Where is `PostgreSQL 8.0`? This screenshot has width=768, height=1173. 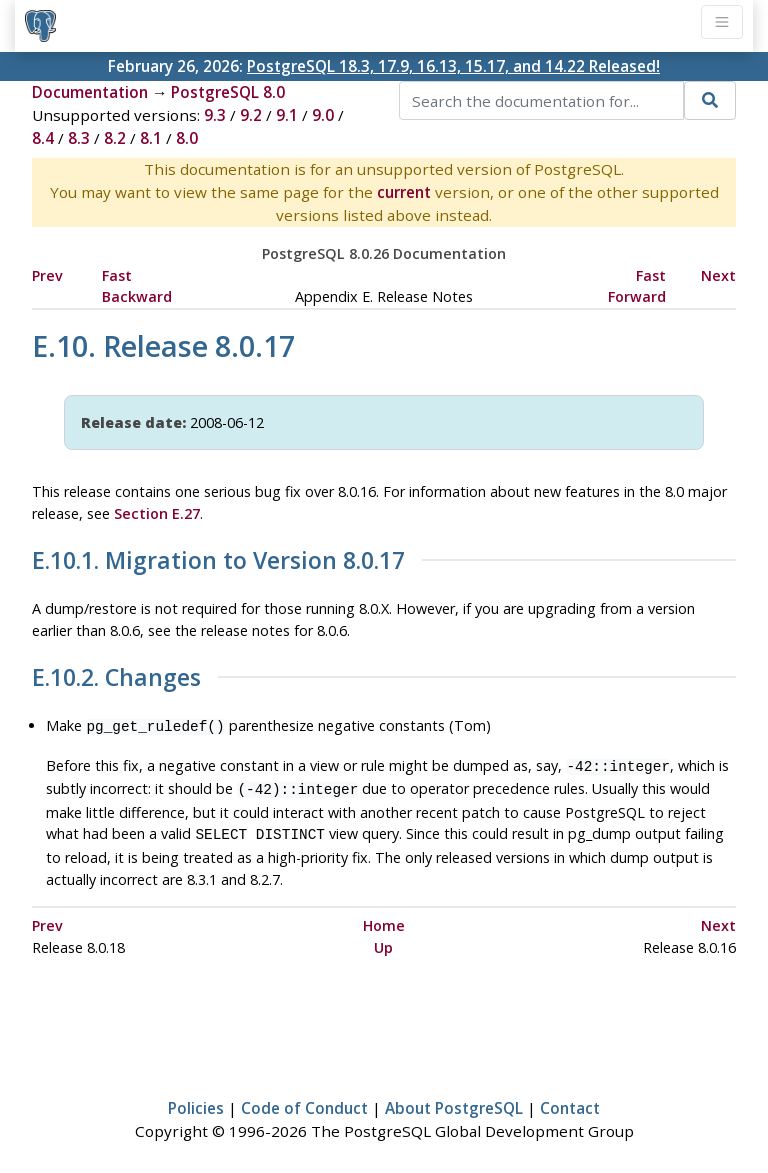
PostgreSQL 8.0 is located at coordinates (228, 92).